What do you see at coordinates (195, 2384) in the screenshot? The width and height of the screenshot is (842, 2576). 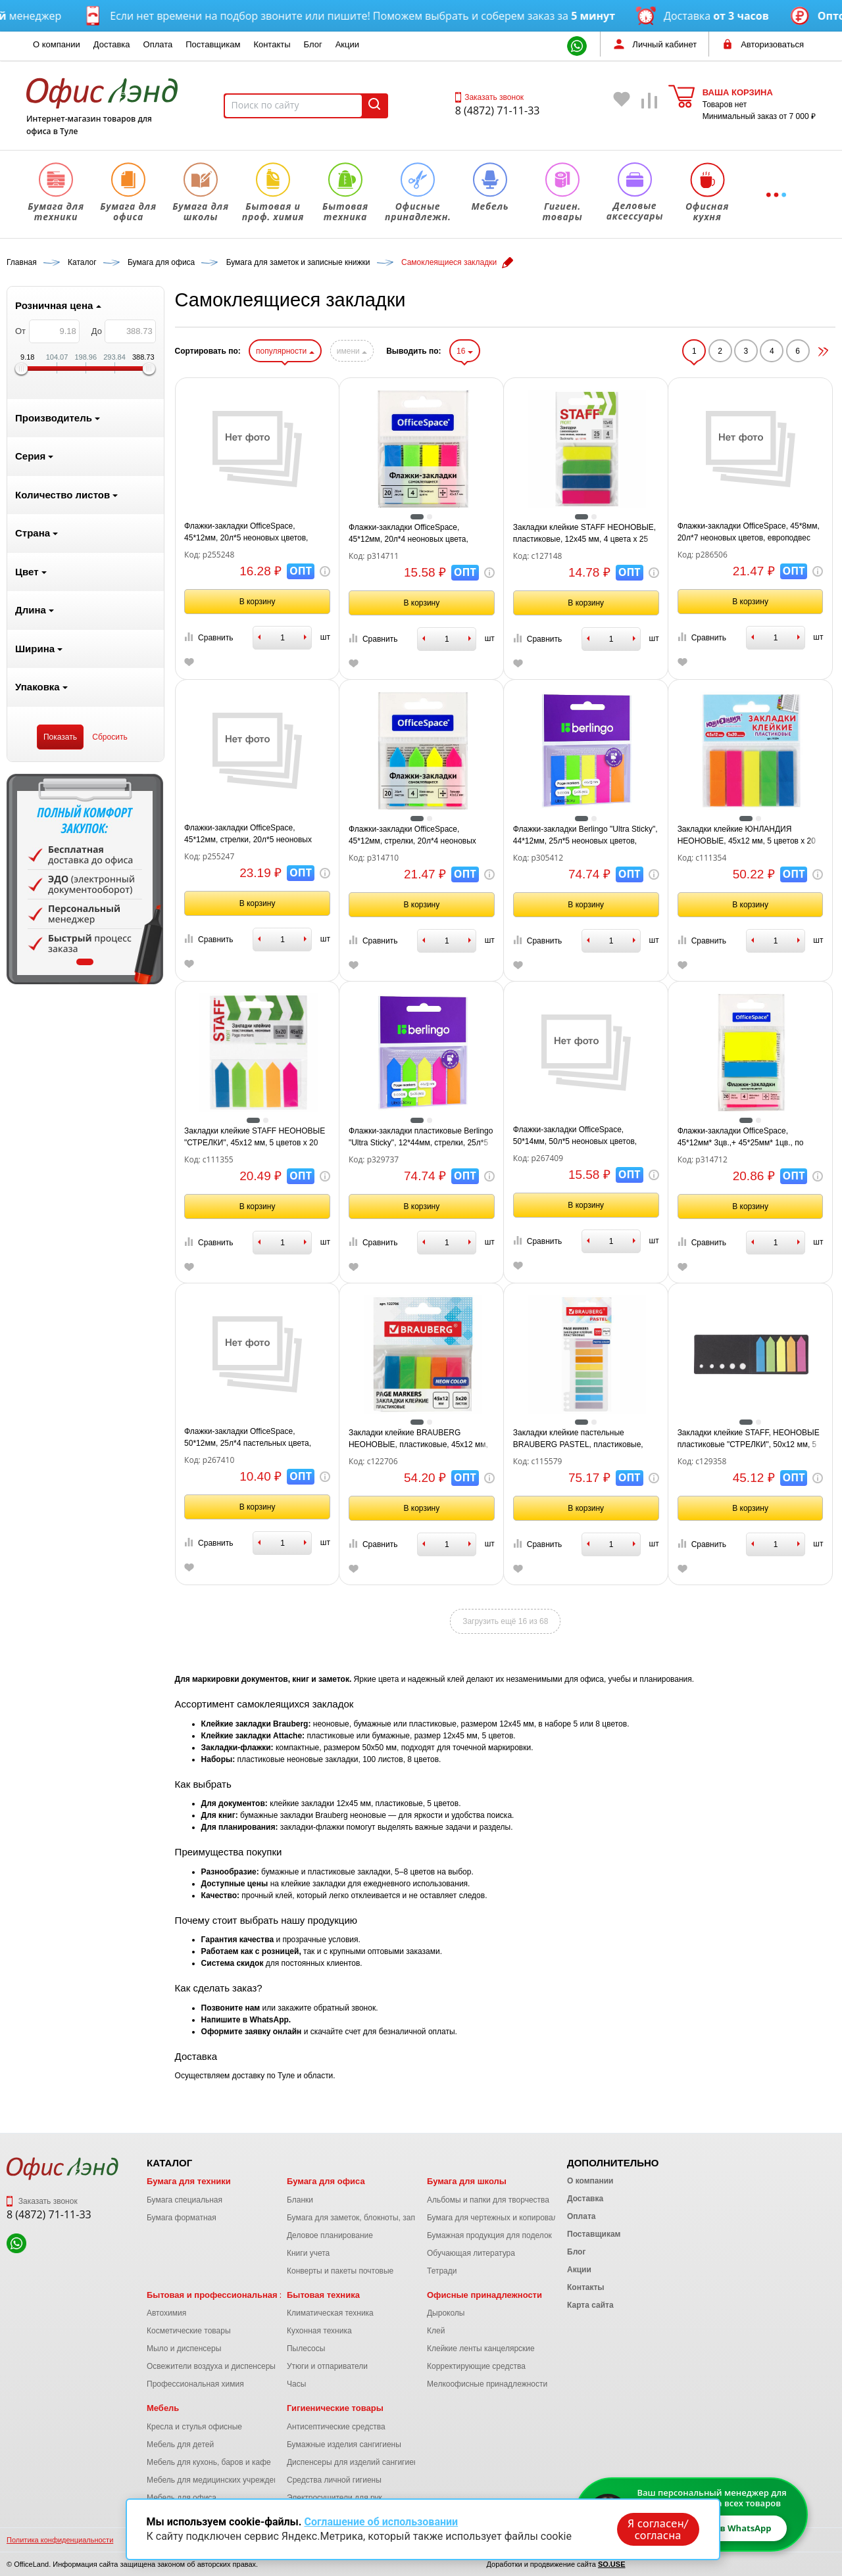 I see `Профессиональная химия` at bounding box center [195, 2384].